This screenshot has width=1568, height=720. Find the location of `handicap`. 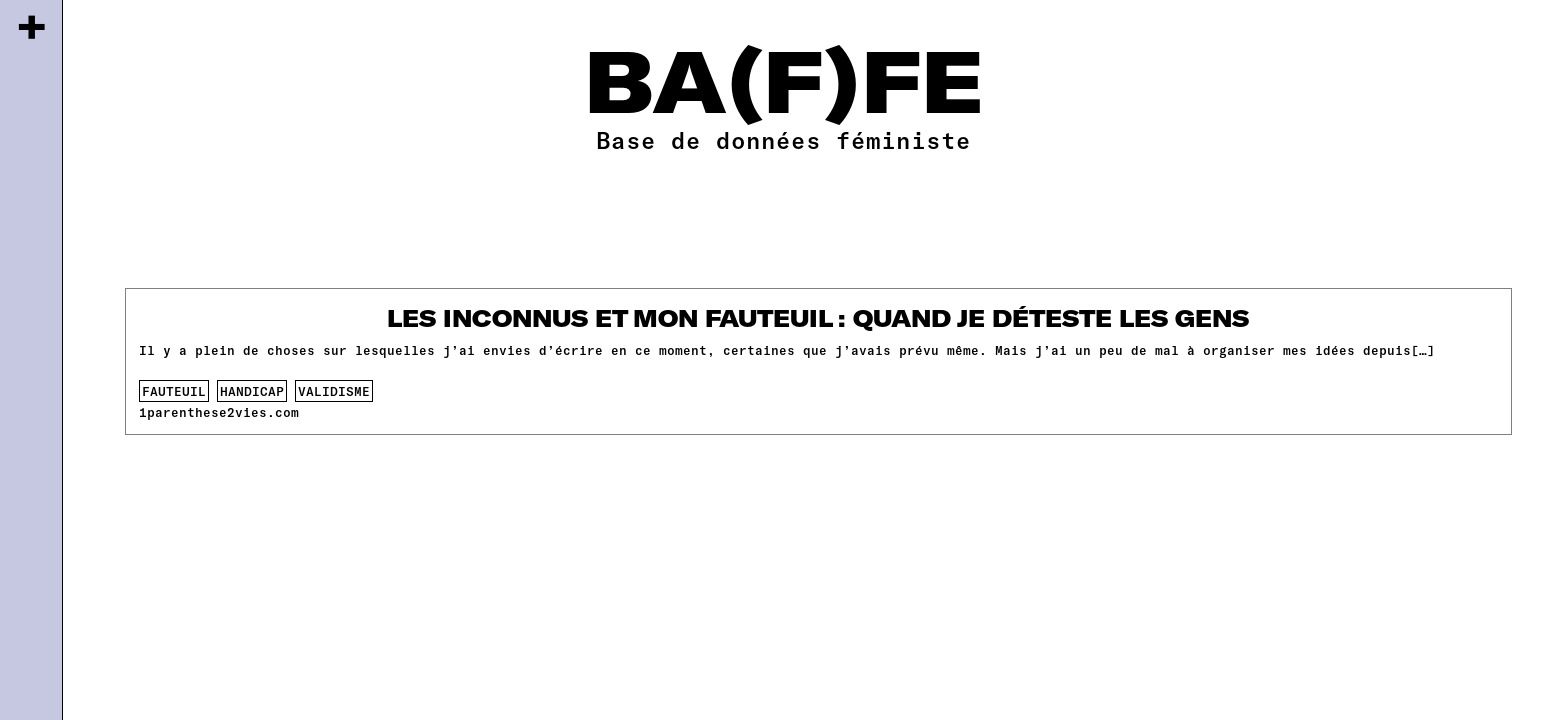

handicap is located at coordinates (252, 391).